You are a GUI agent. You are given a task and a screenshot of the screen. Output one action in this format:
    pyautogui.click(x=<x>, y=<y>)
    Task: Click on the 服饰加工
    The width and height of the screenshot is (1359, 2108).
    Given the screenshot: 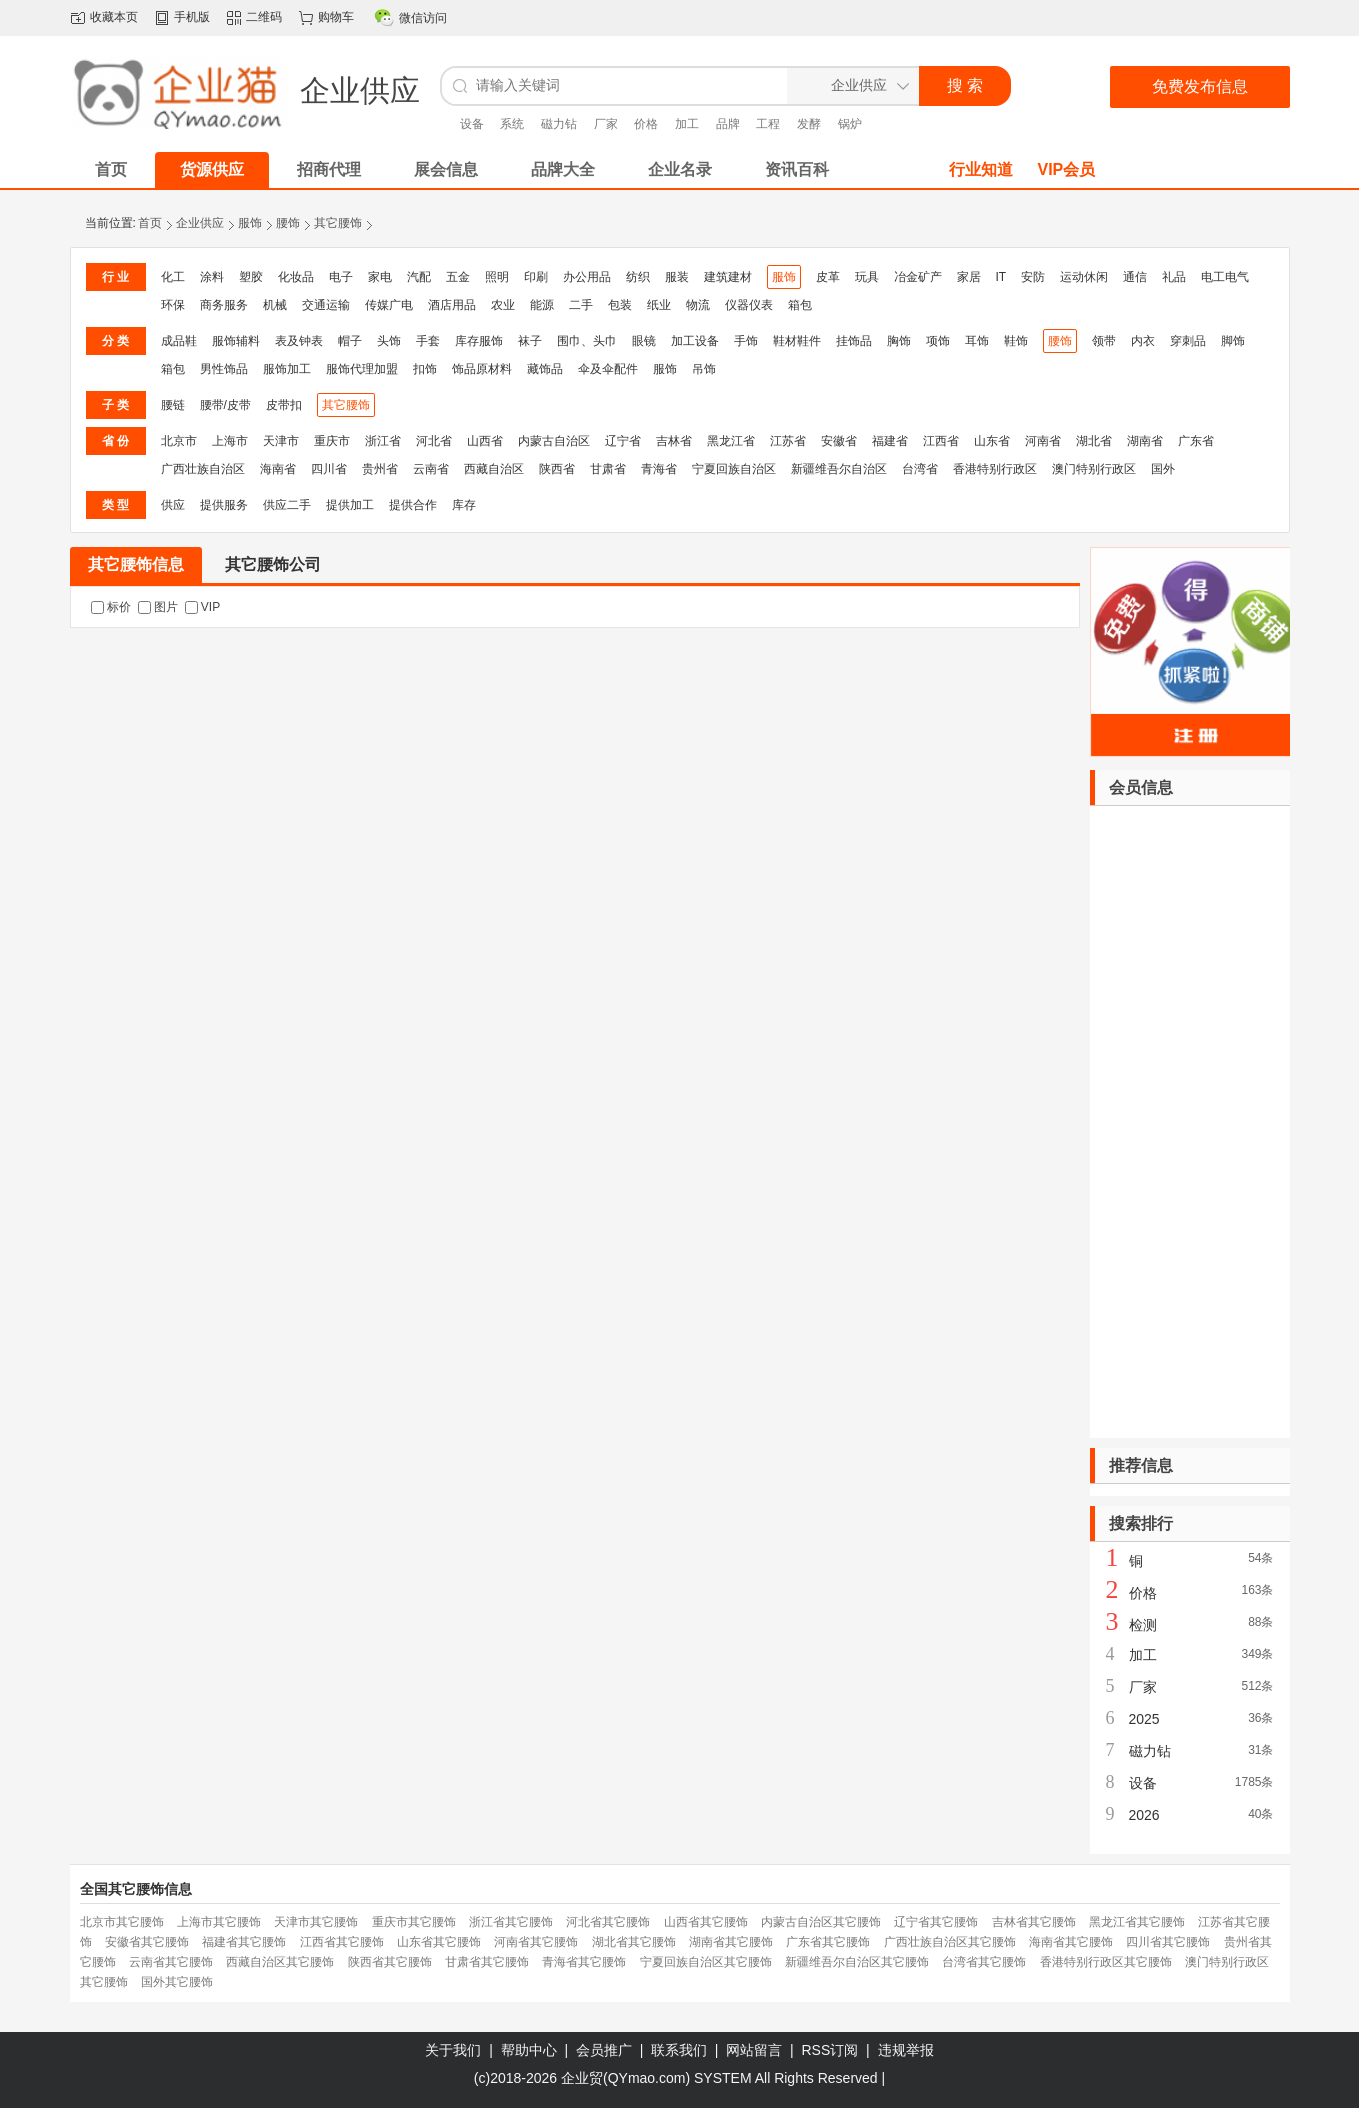 What is the action you would take?
    pyautogui.click(x=287, y=369)
    